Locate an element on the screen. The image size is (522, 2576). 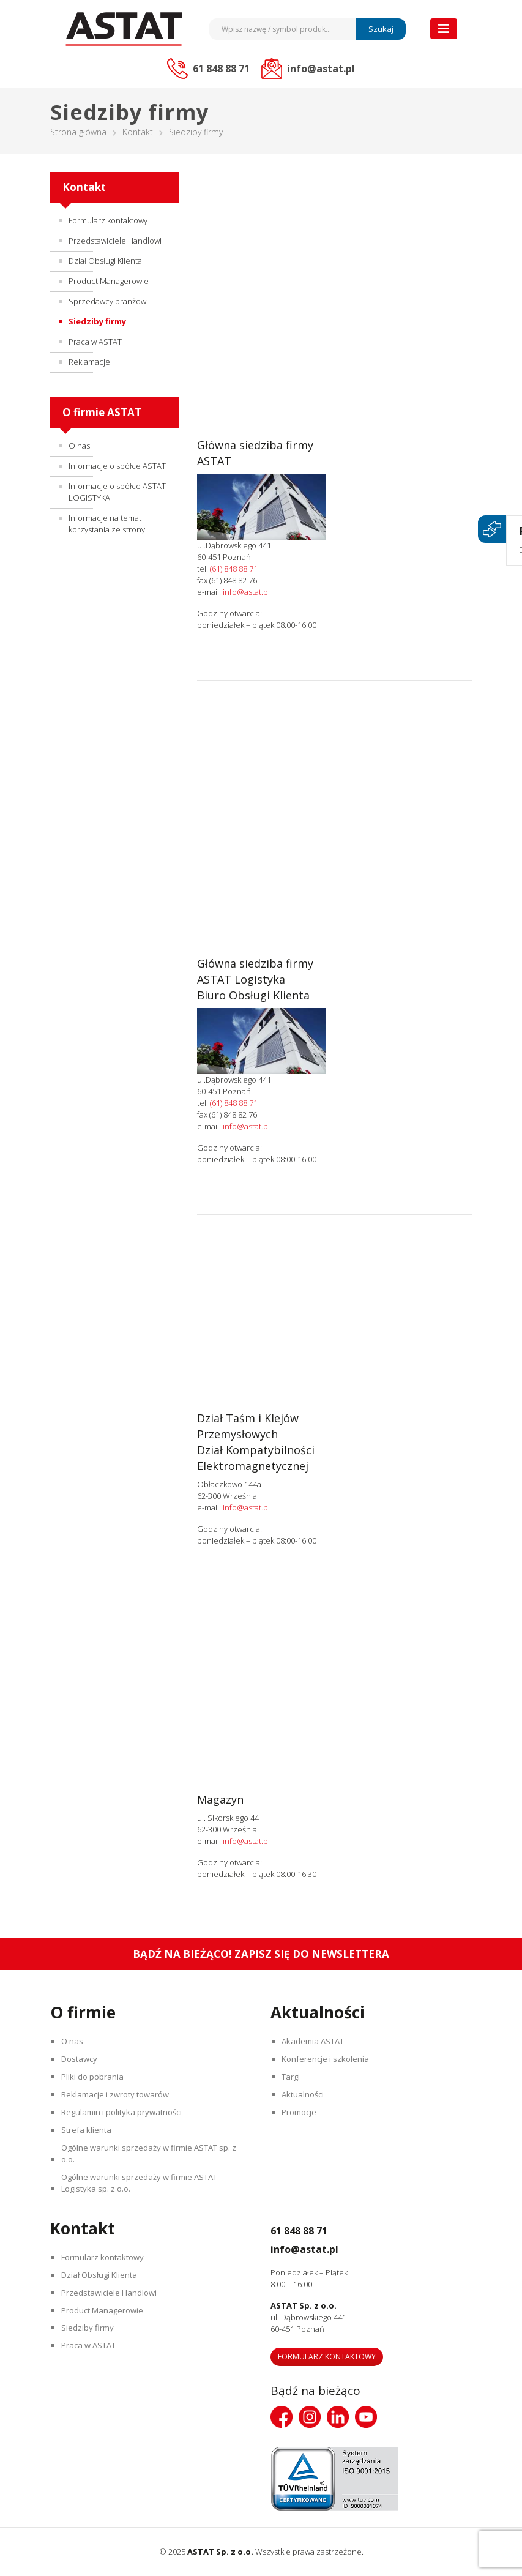
Bądź na bieżąco! Zapisz się do newslettera is located at coordinates (261, 1954).